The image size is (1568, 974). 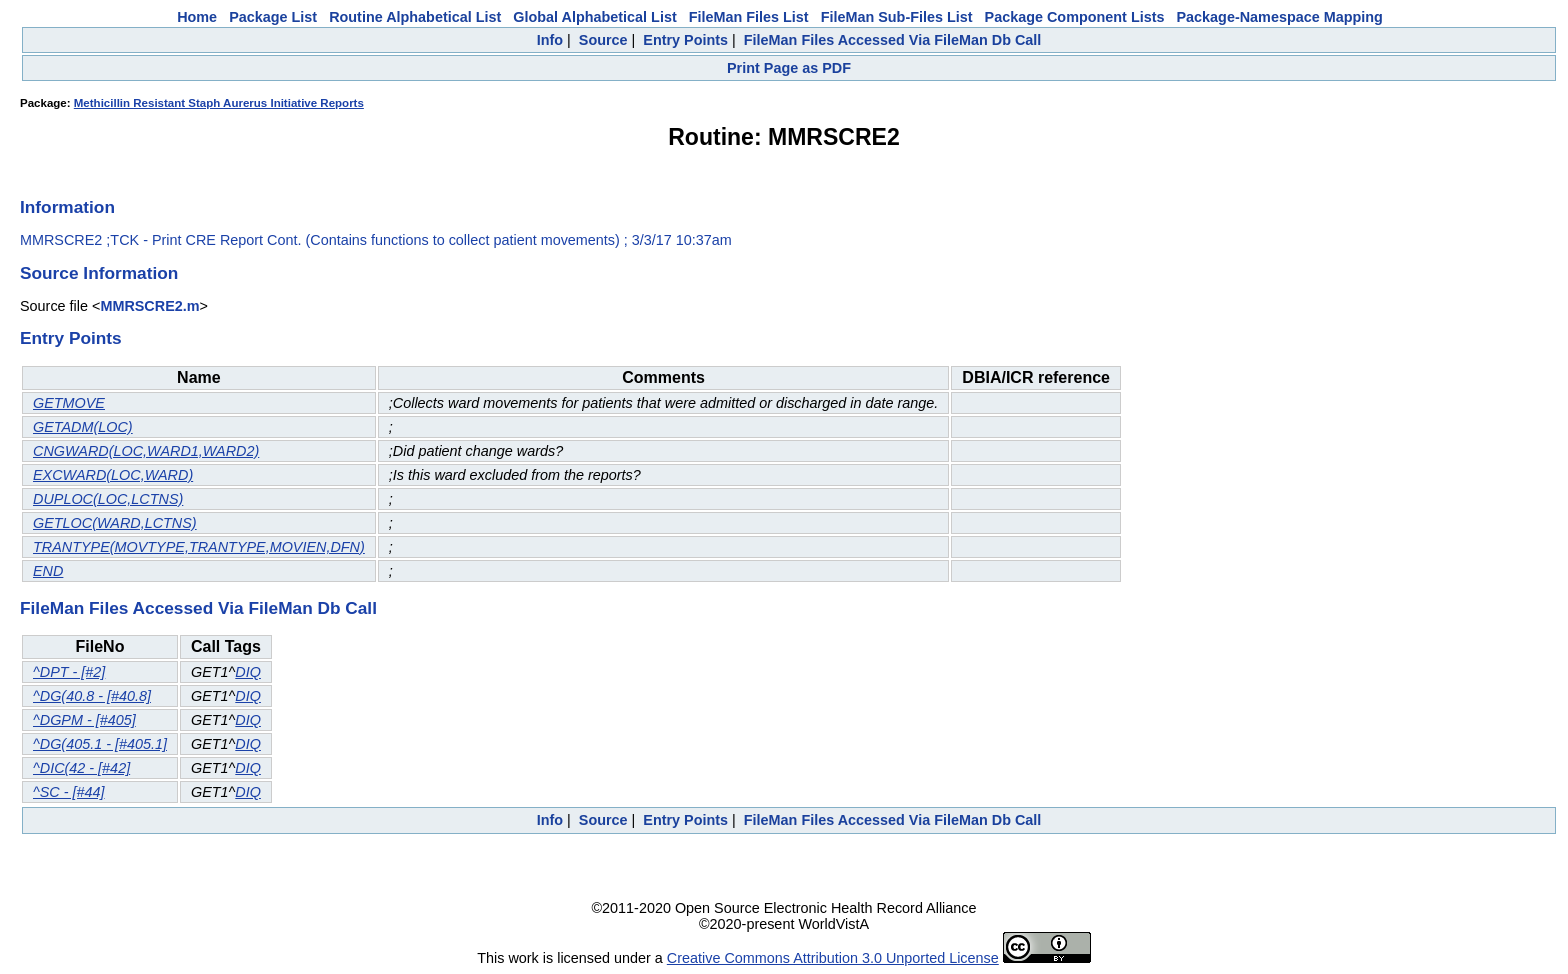 I want to click on TRANTYPE(MOVTYPE,TRANTYPE,MOVIEN,DFN), so click(x=199, y=547).